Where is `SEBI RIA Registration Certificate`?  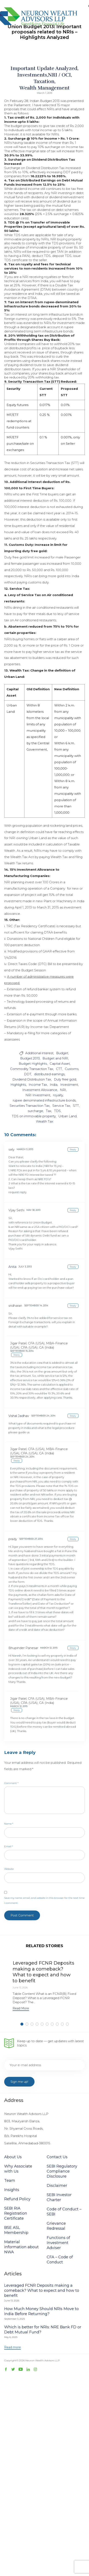
SEBI RIA Registration Certificate is located at coordinates (15, 2215).